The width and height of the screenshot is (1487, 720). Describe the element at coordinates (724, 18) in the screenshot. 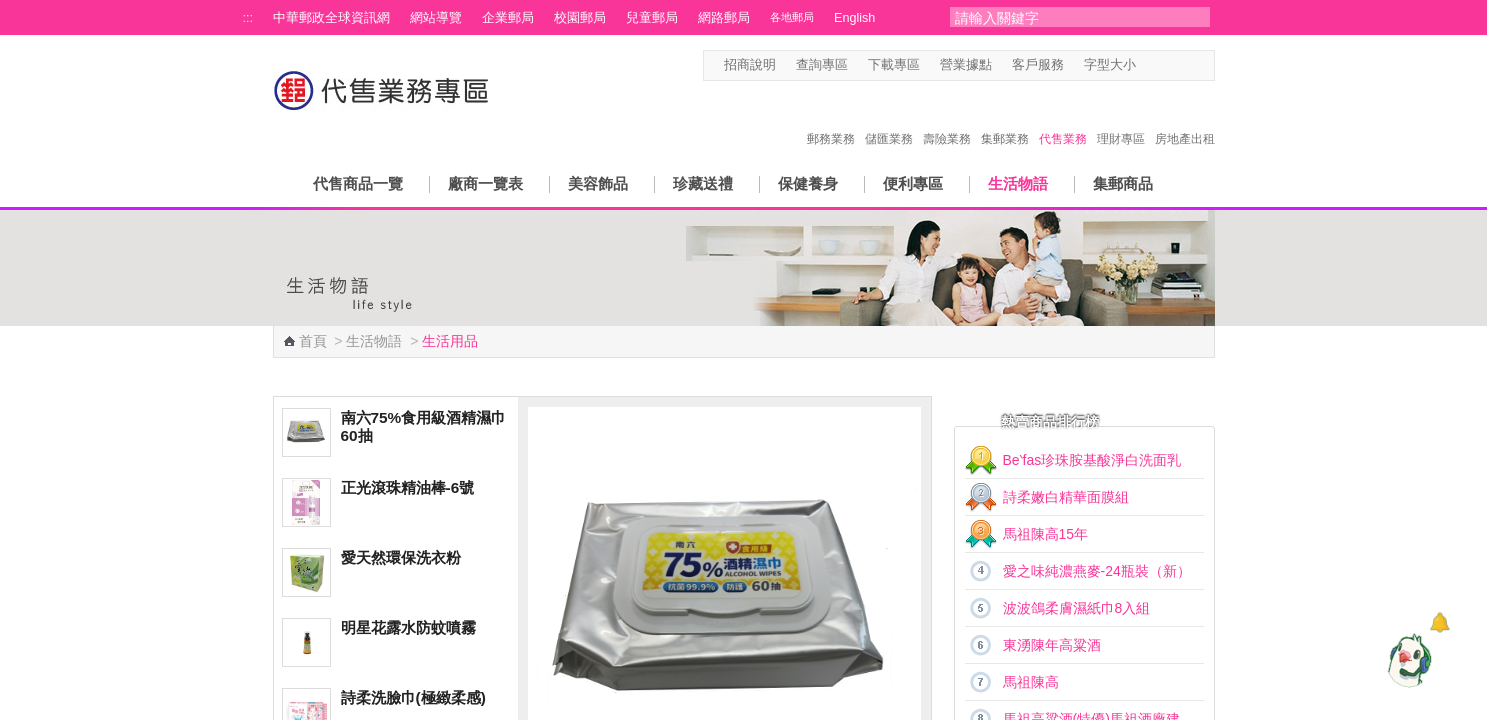

I see `網路郵局` at that location.